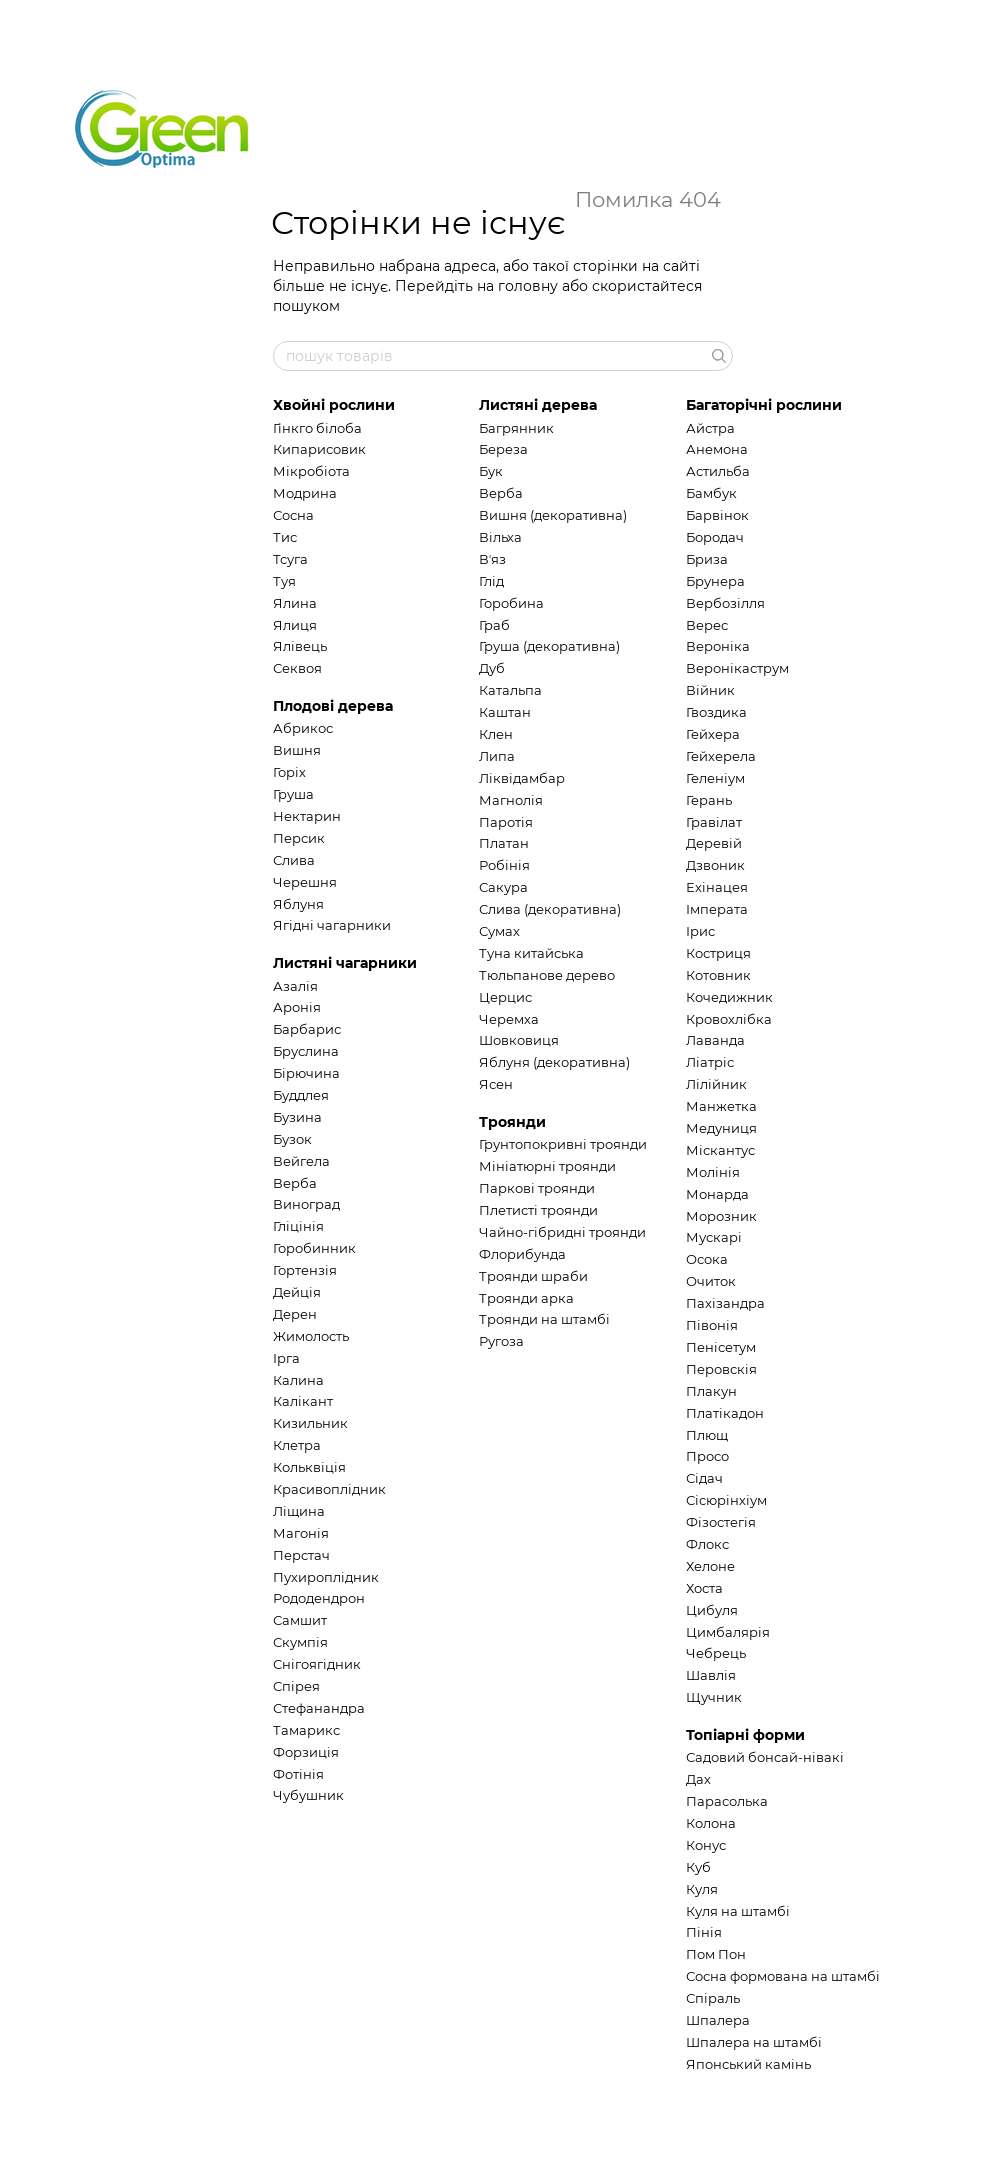 This screenshot has width=1000, height=2173. I want to click on Виноград, so click(306, 1204).